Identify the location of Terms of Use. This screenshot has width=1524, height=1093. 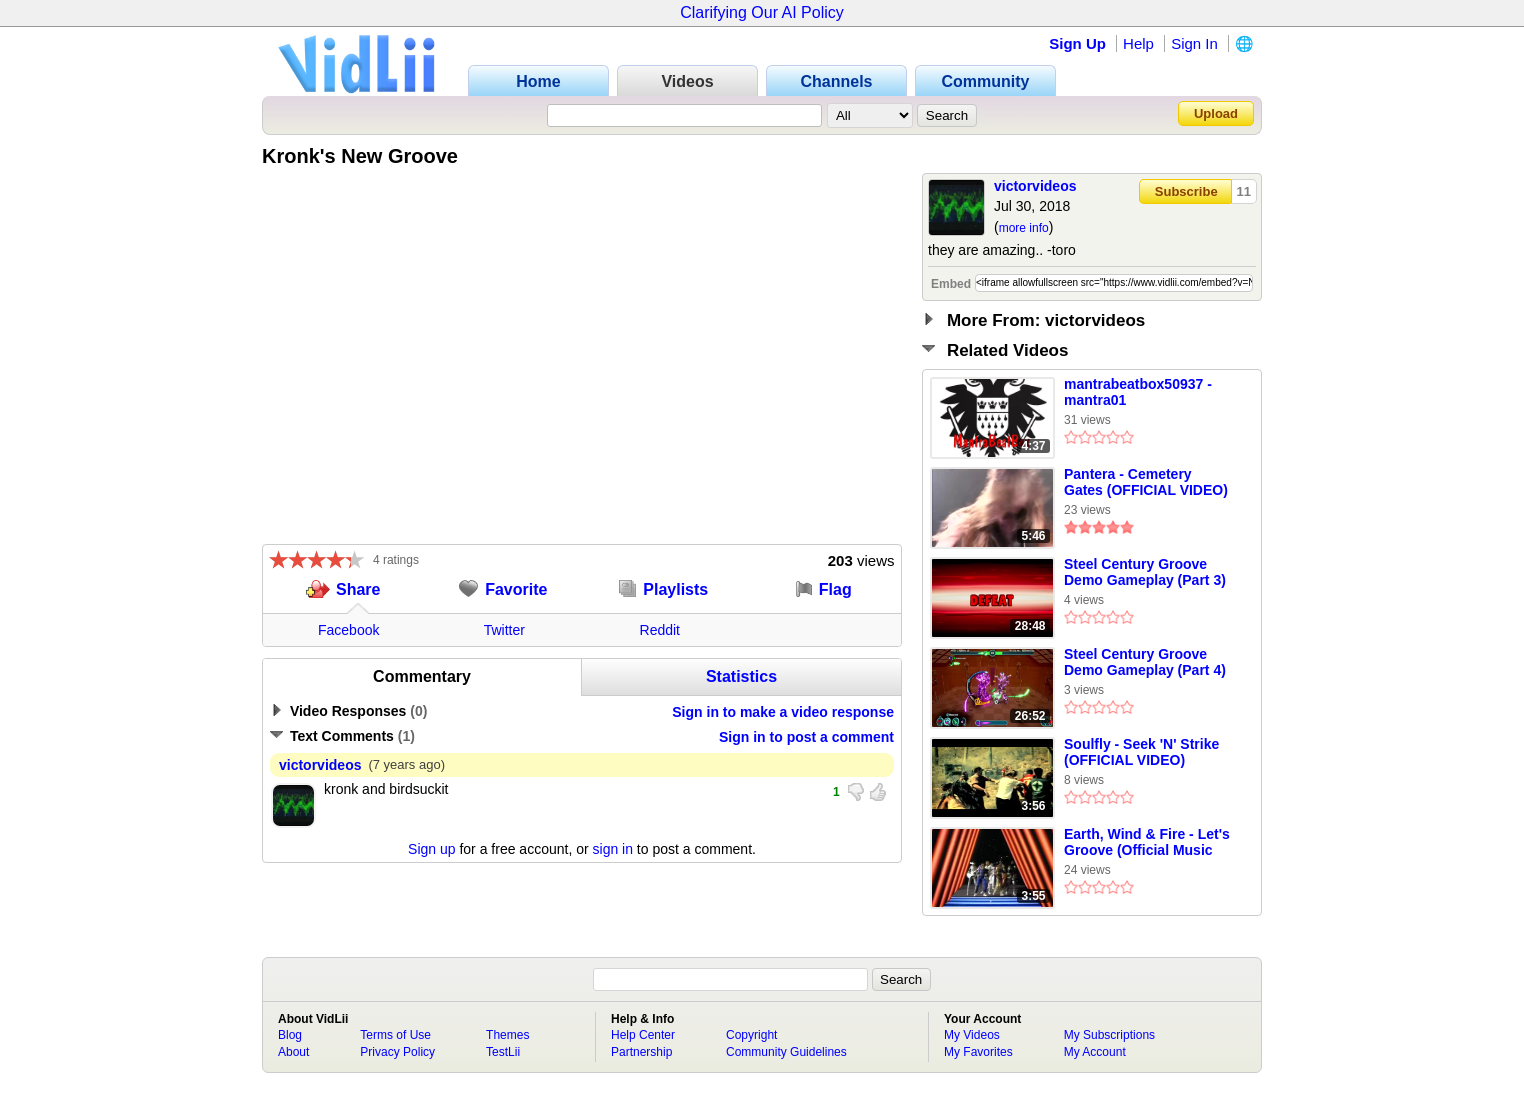
(395, 1035).